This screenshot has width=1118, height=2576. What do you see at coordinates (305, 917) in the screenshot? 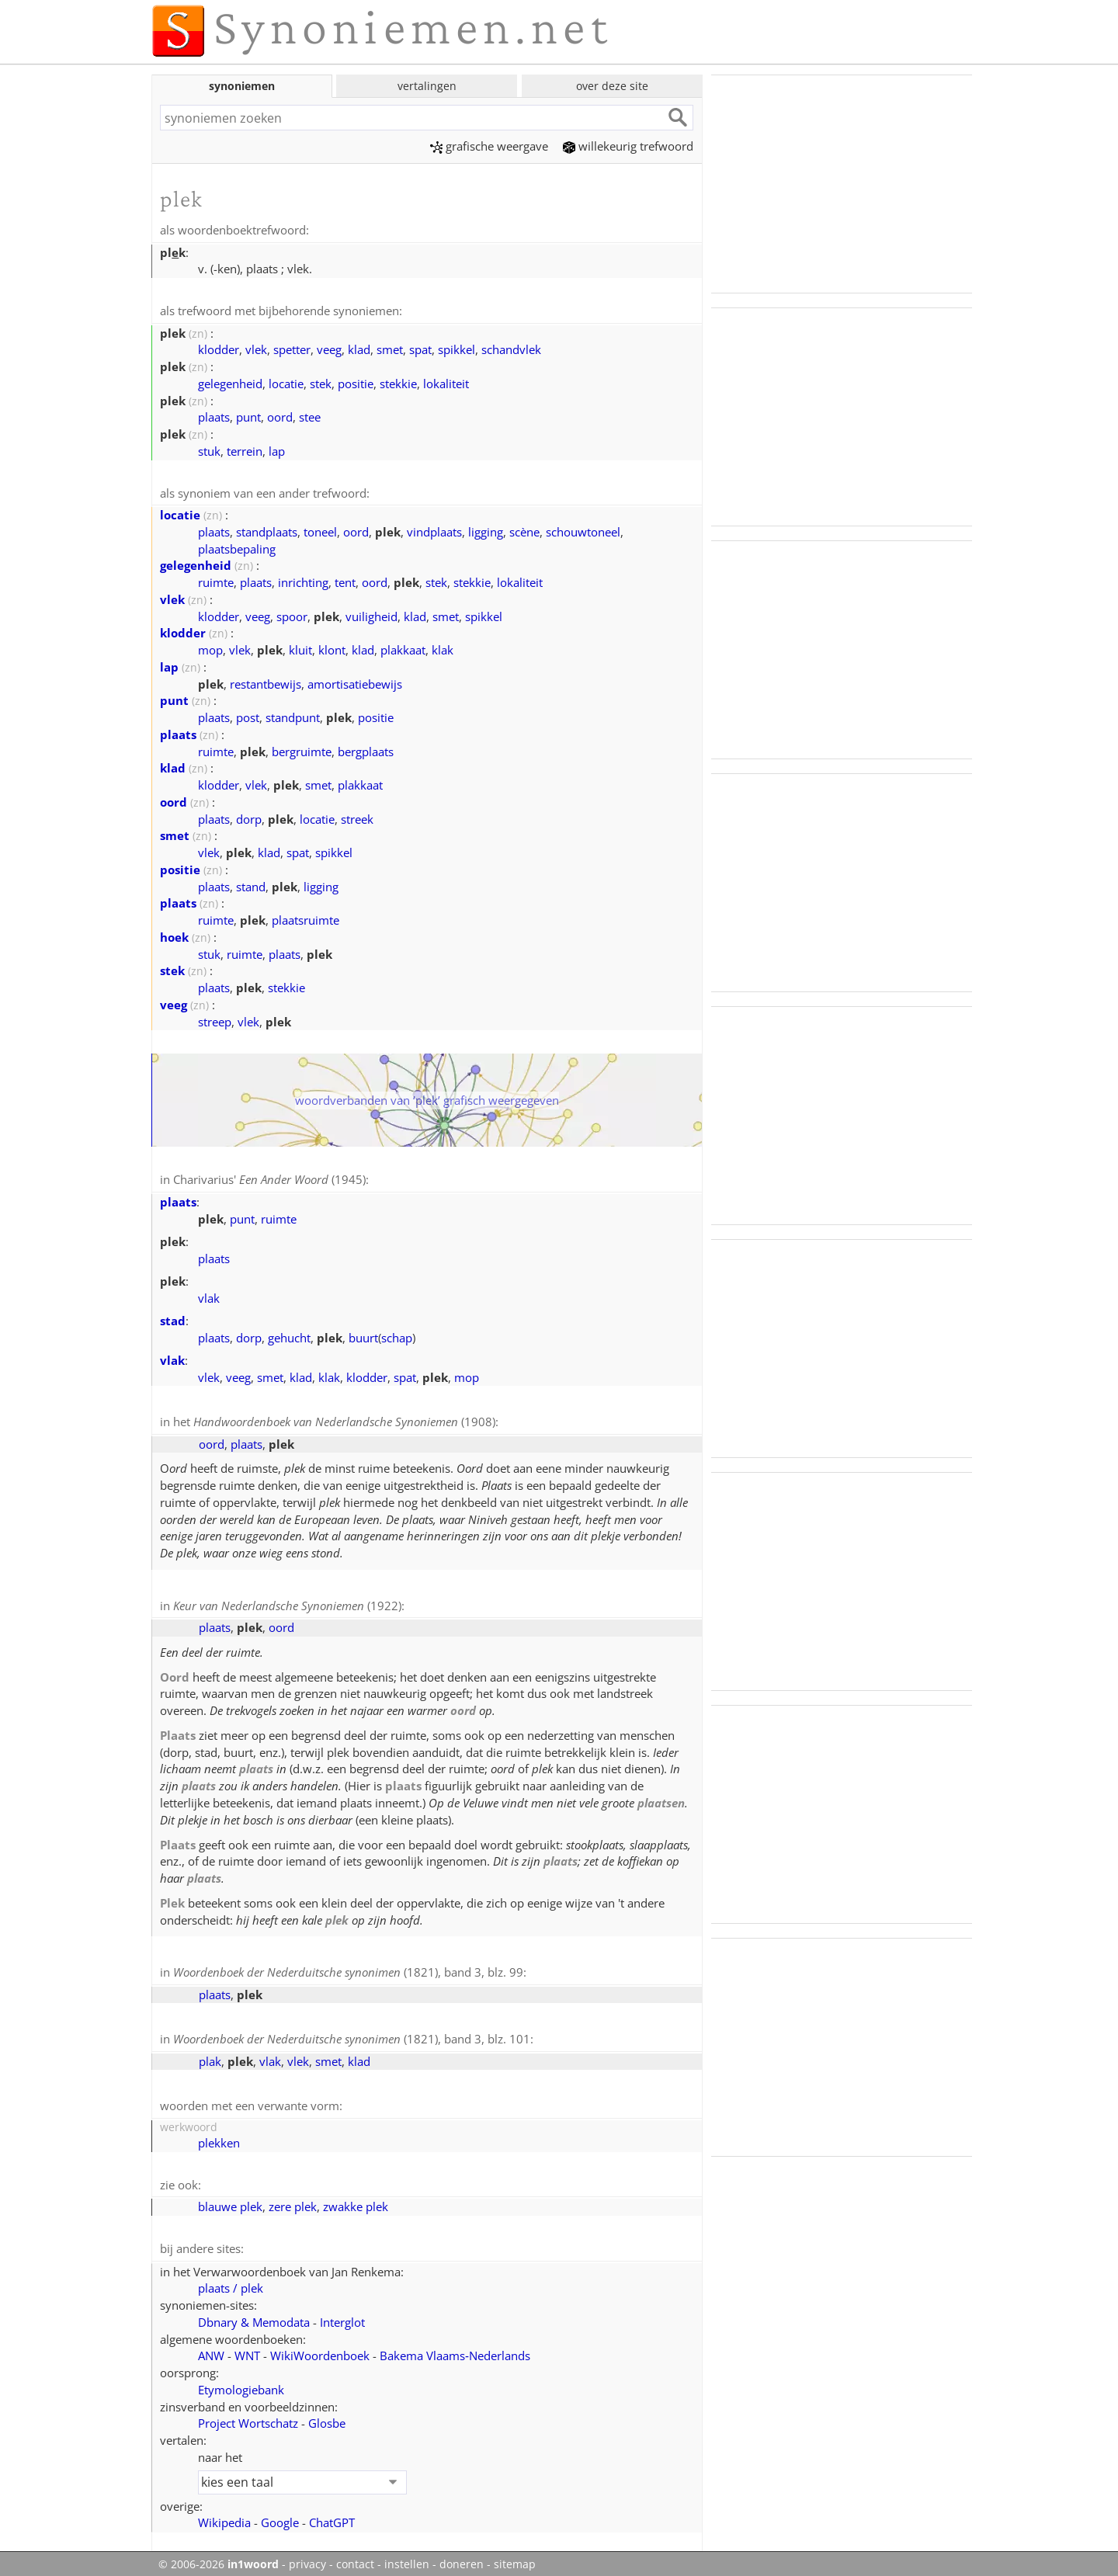
I see `plaatsruimte` at bounding box center [305, 917].